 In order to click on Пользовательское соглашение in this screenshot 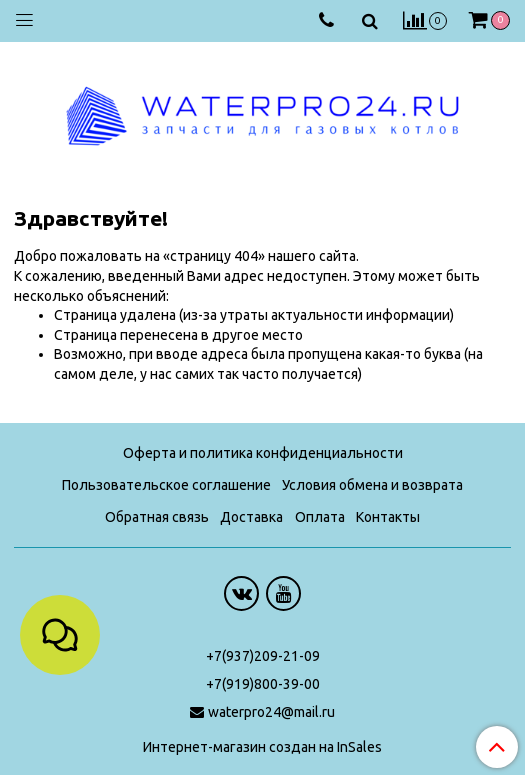, I will do `click(166, 485)`.